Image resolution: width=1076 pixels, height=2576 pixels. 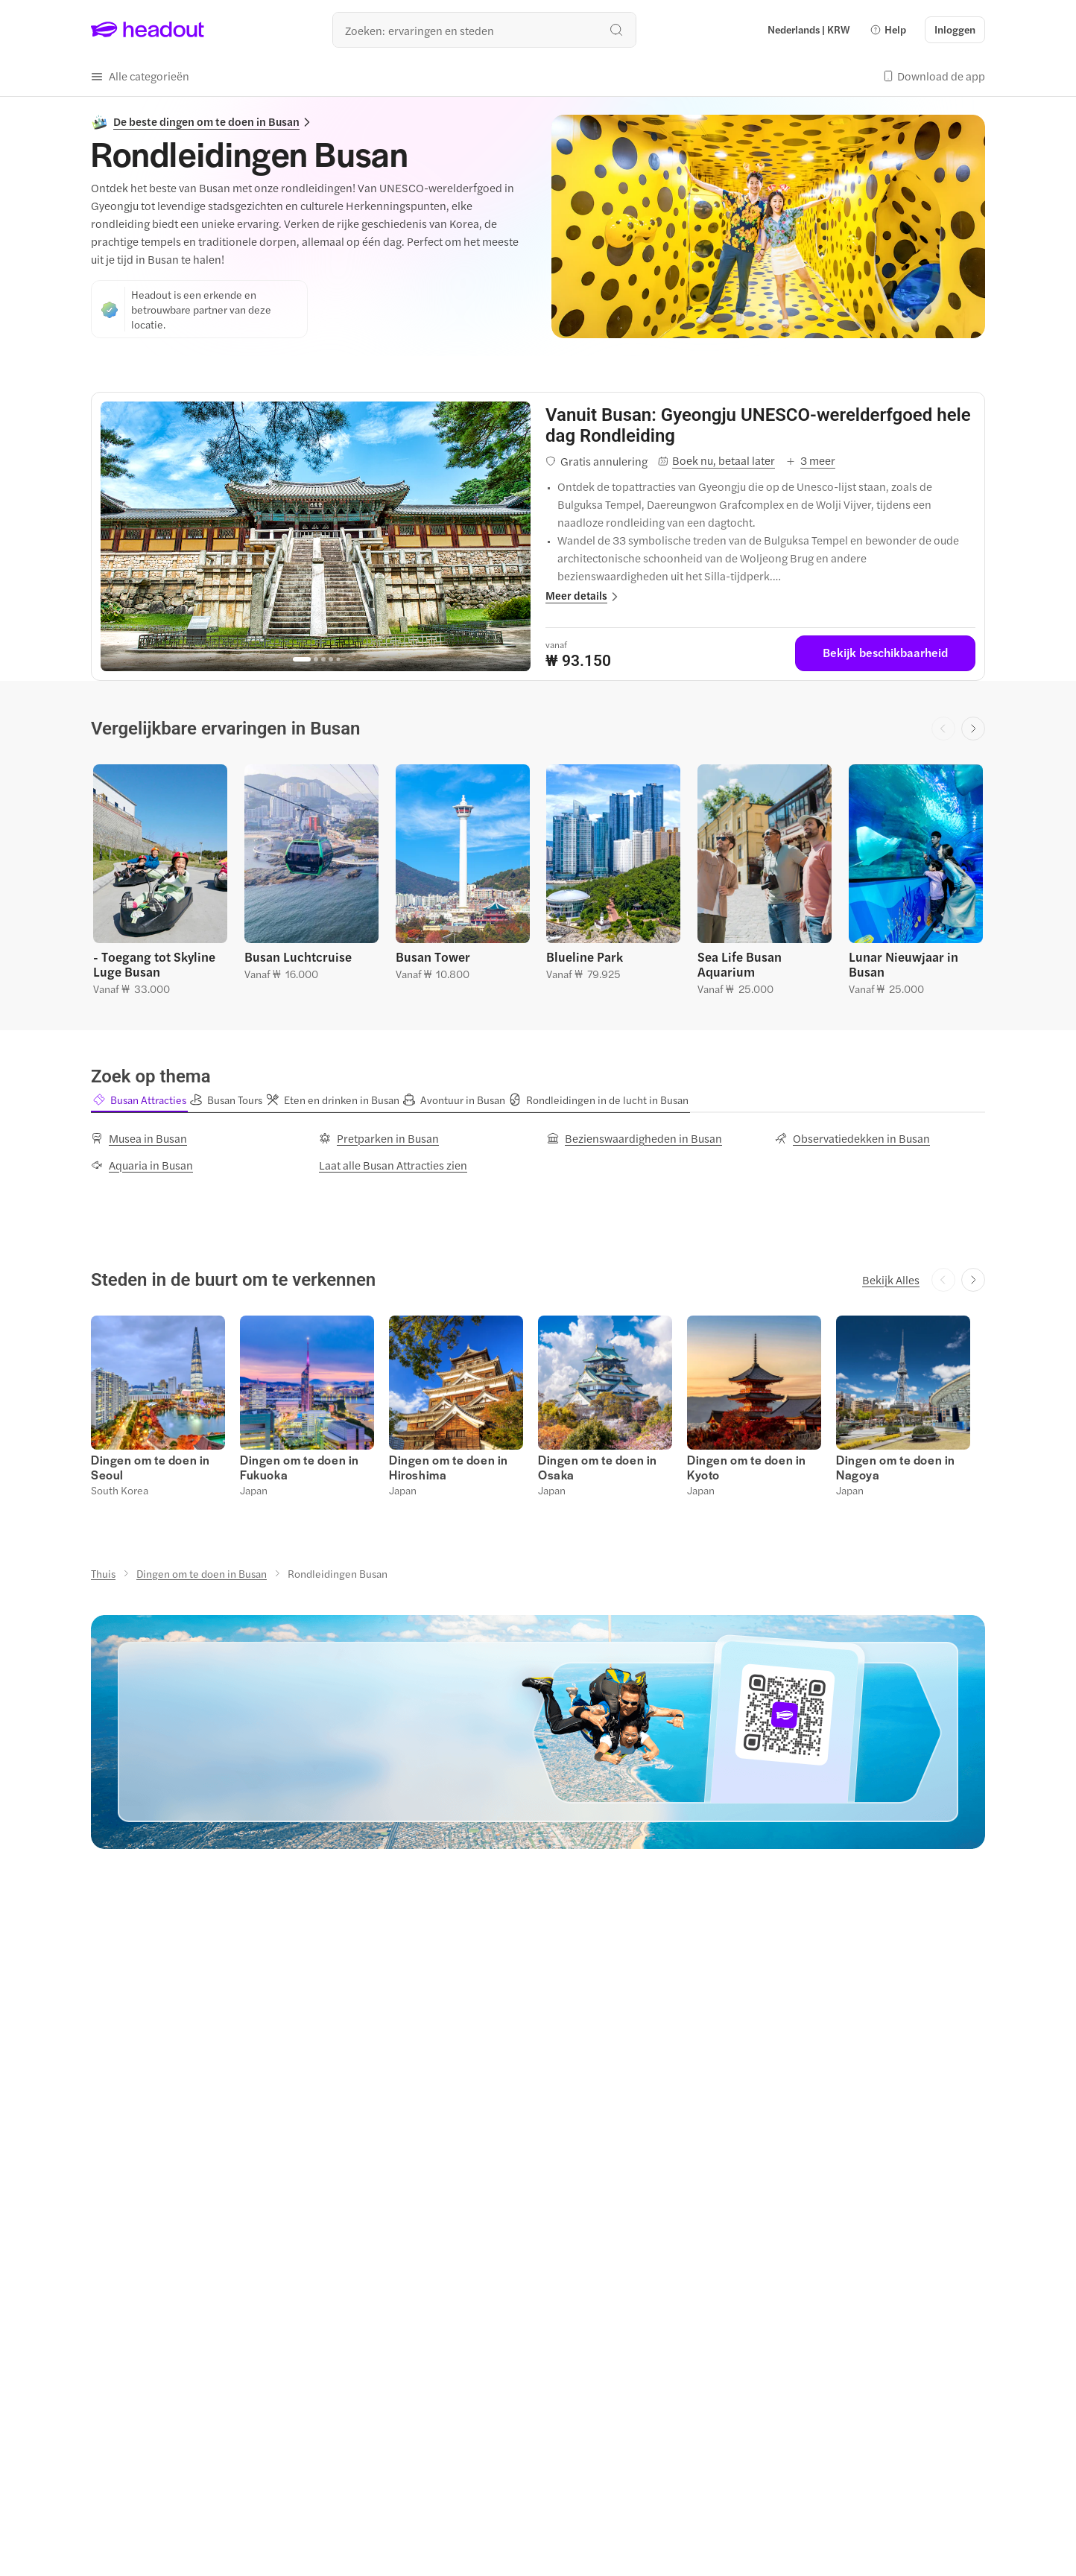 I want to click on [View details for Vanuit Busan: Gyeongju UNESCO-werelderfgoed hele dag Rondleiding], so click(x=760, y=425).